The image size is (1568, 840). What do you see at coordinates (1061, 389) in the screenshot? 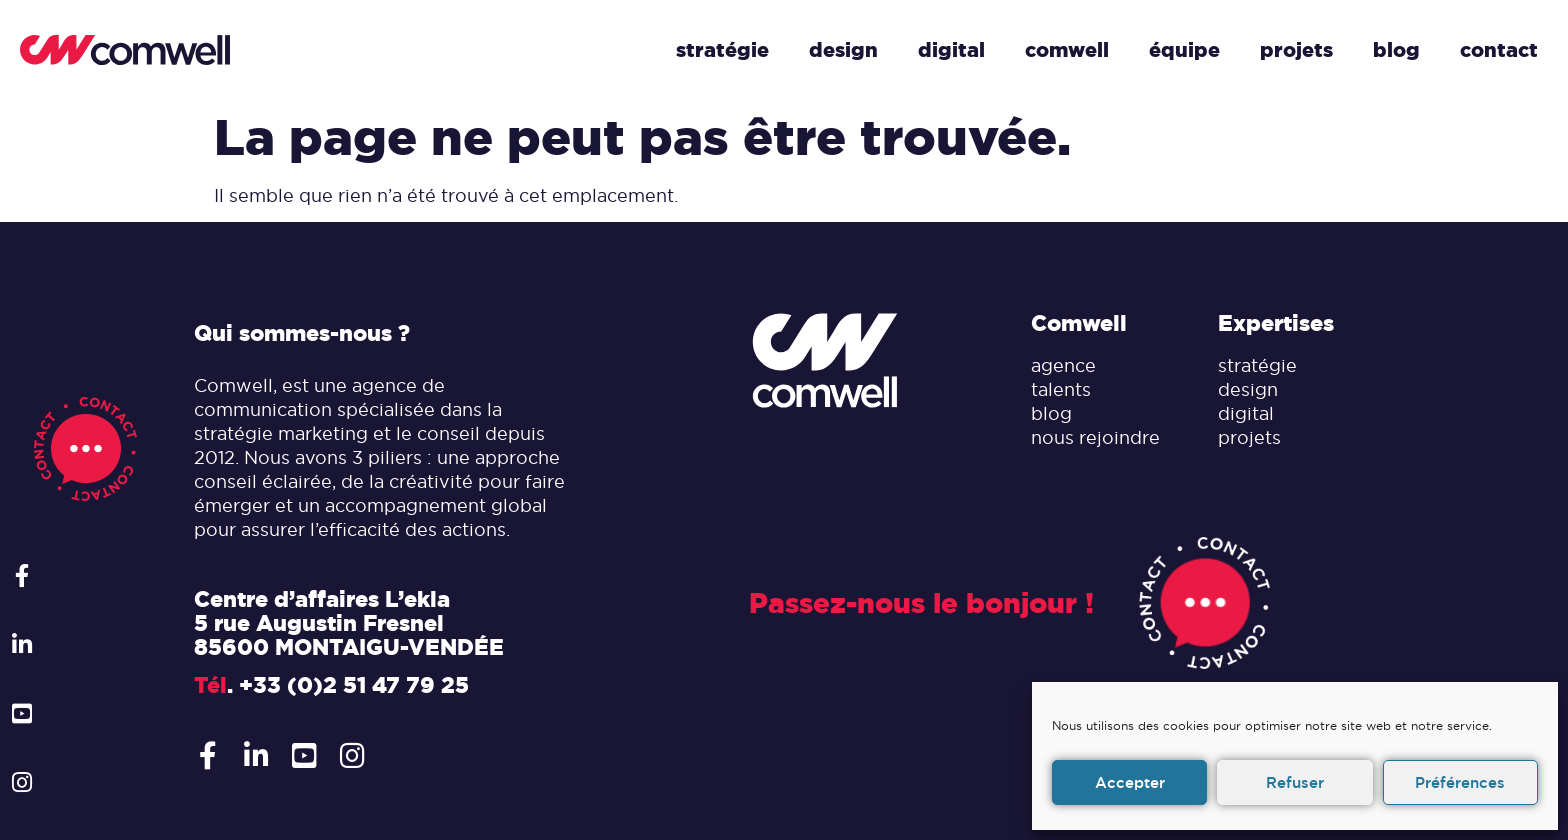
I see `talents` at bounding box center [1061, 389].